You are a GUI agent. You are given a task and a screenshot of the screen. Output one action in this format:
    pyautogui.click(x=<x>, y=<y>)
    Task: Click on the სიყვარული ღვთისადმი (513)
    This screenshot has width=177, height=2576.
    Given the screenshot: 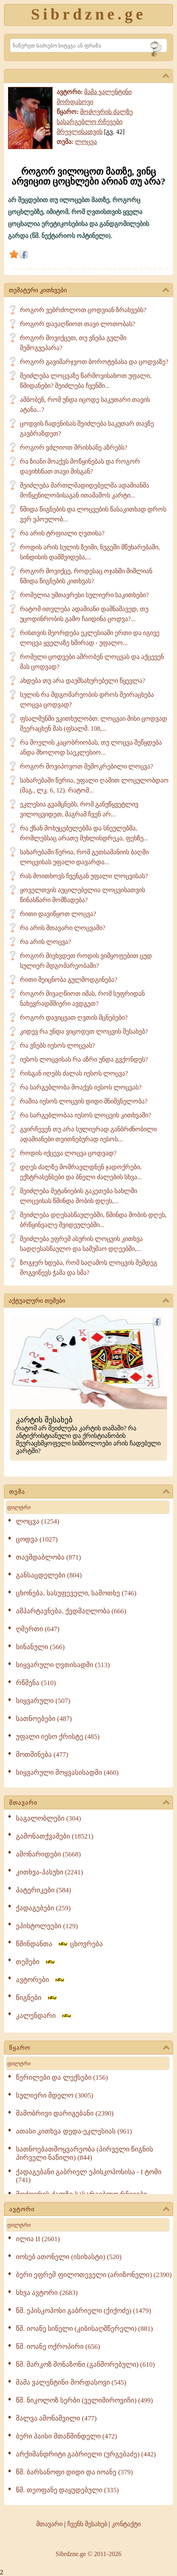 What is the action you would take?
    pyautogui.click(x=63, y=1665)
    